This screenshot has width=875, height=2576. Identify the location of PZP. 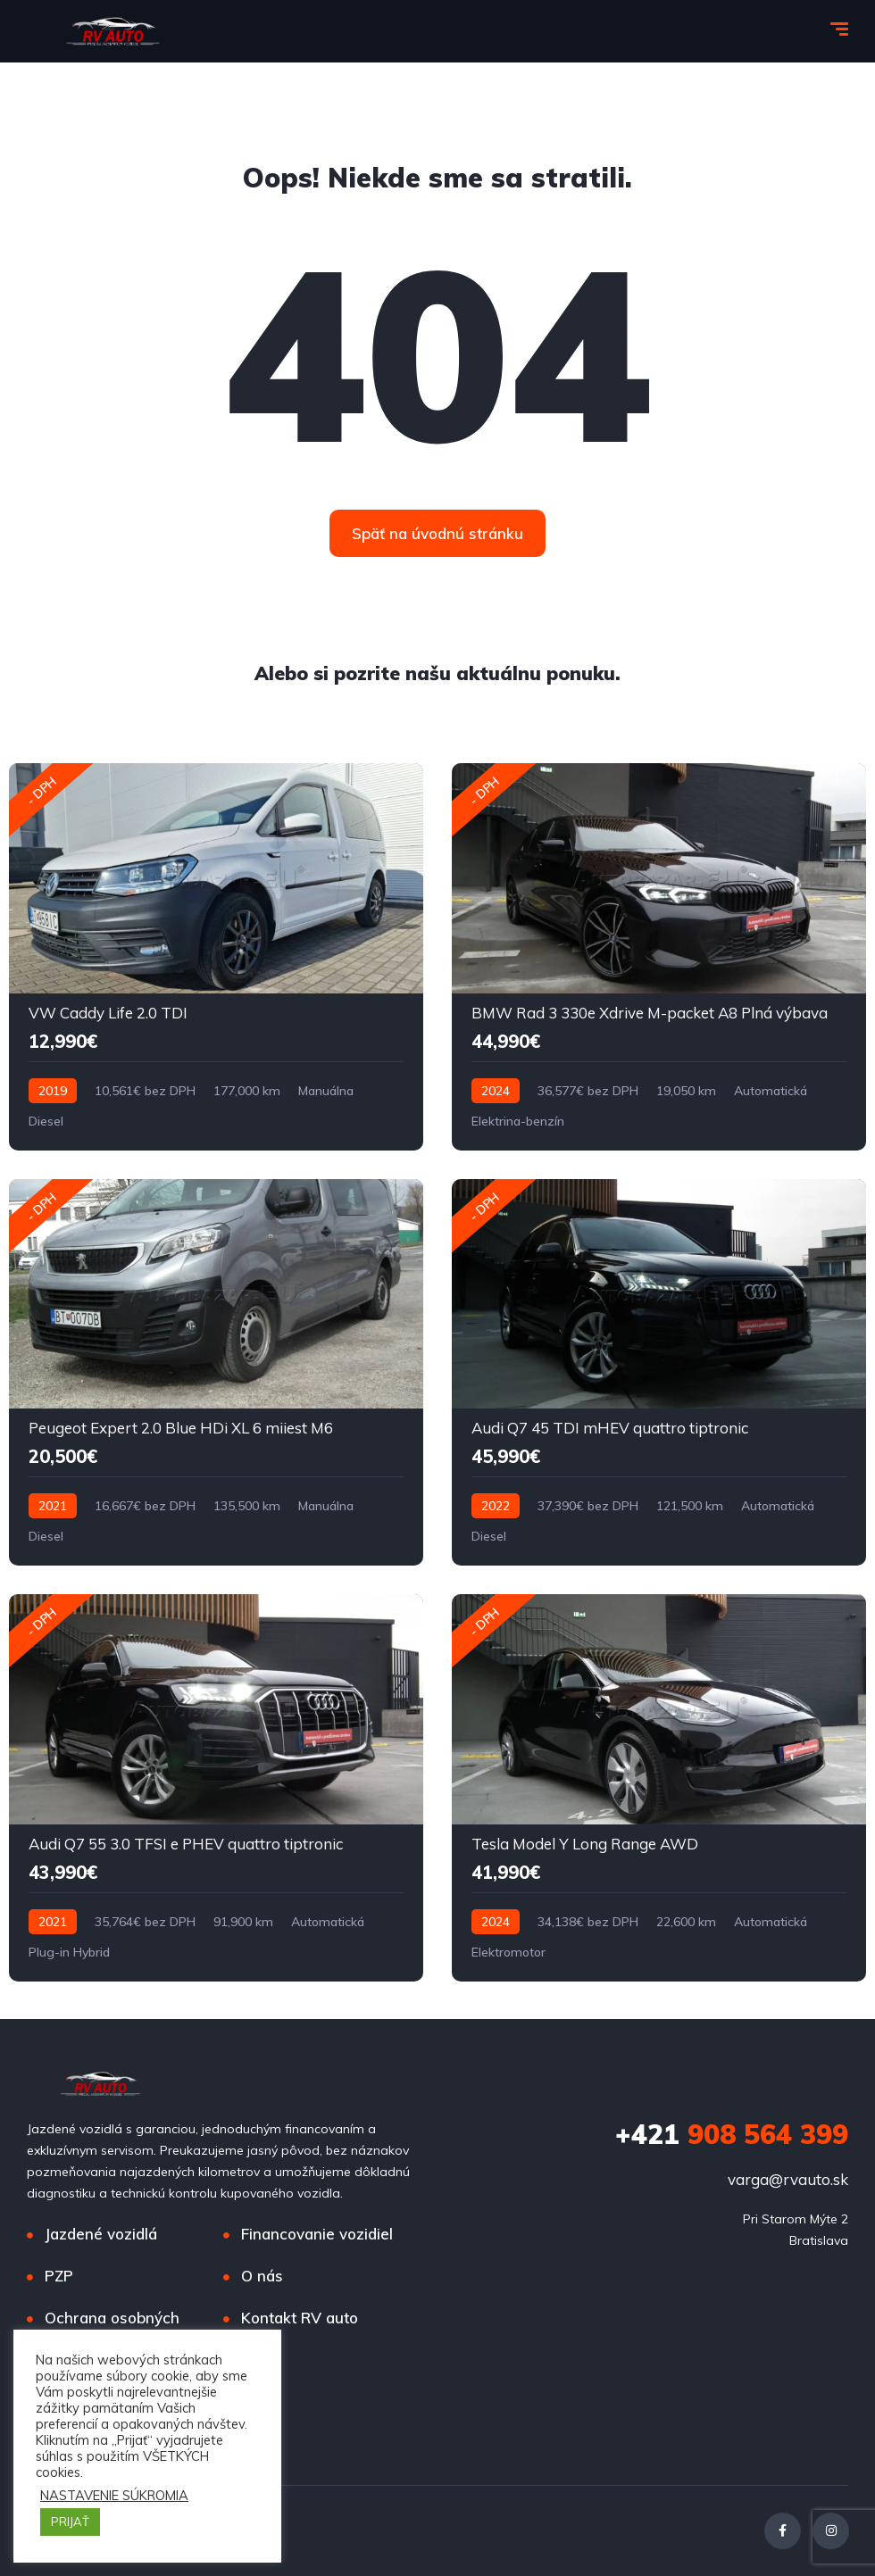
(59, 2275).